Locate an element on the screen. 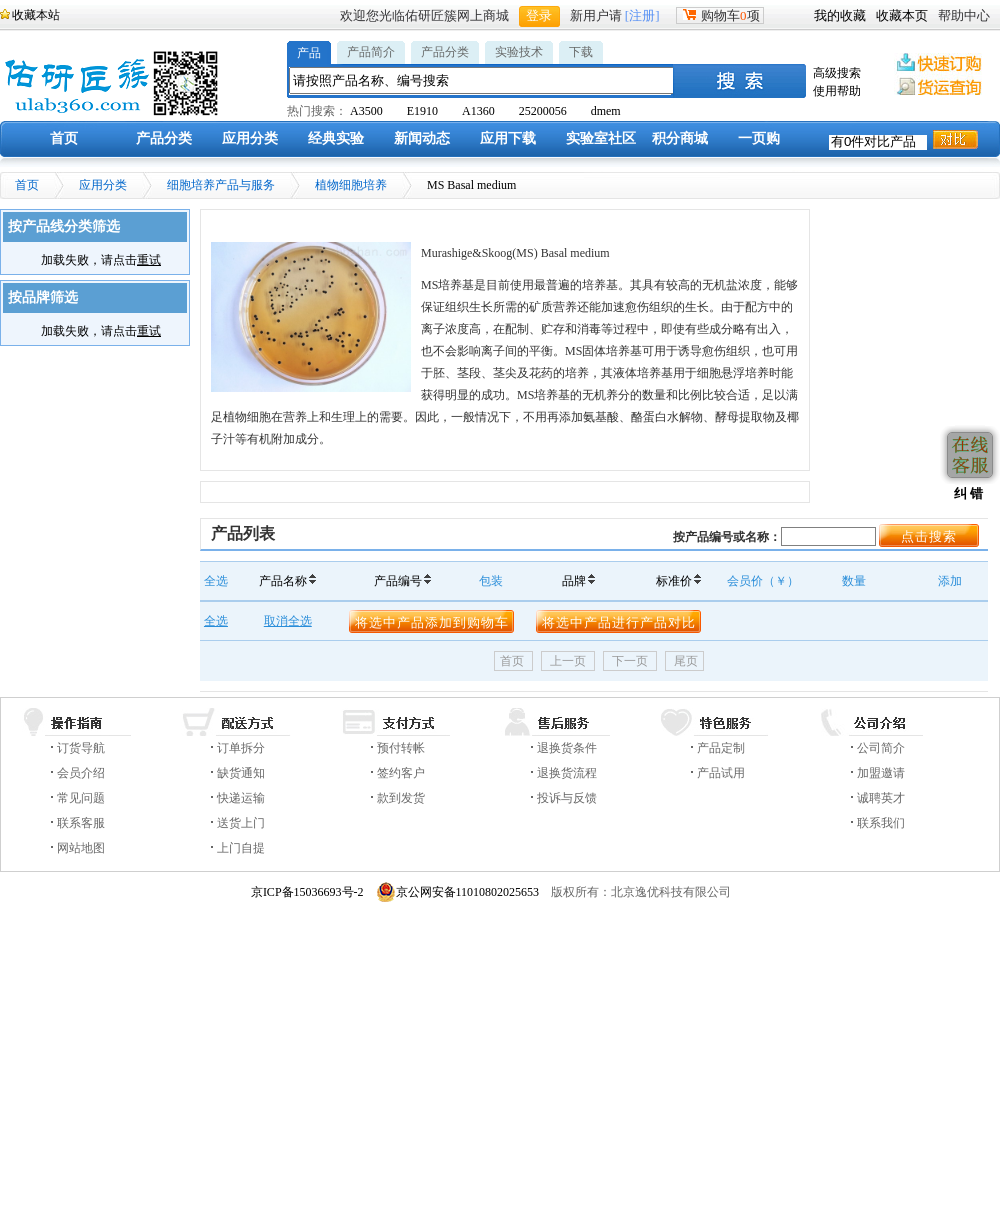 The width and height of the screenshot is (1000, 1213). 订单拆分 is located at coordinates (241, 748).